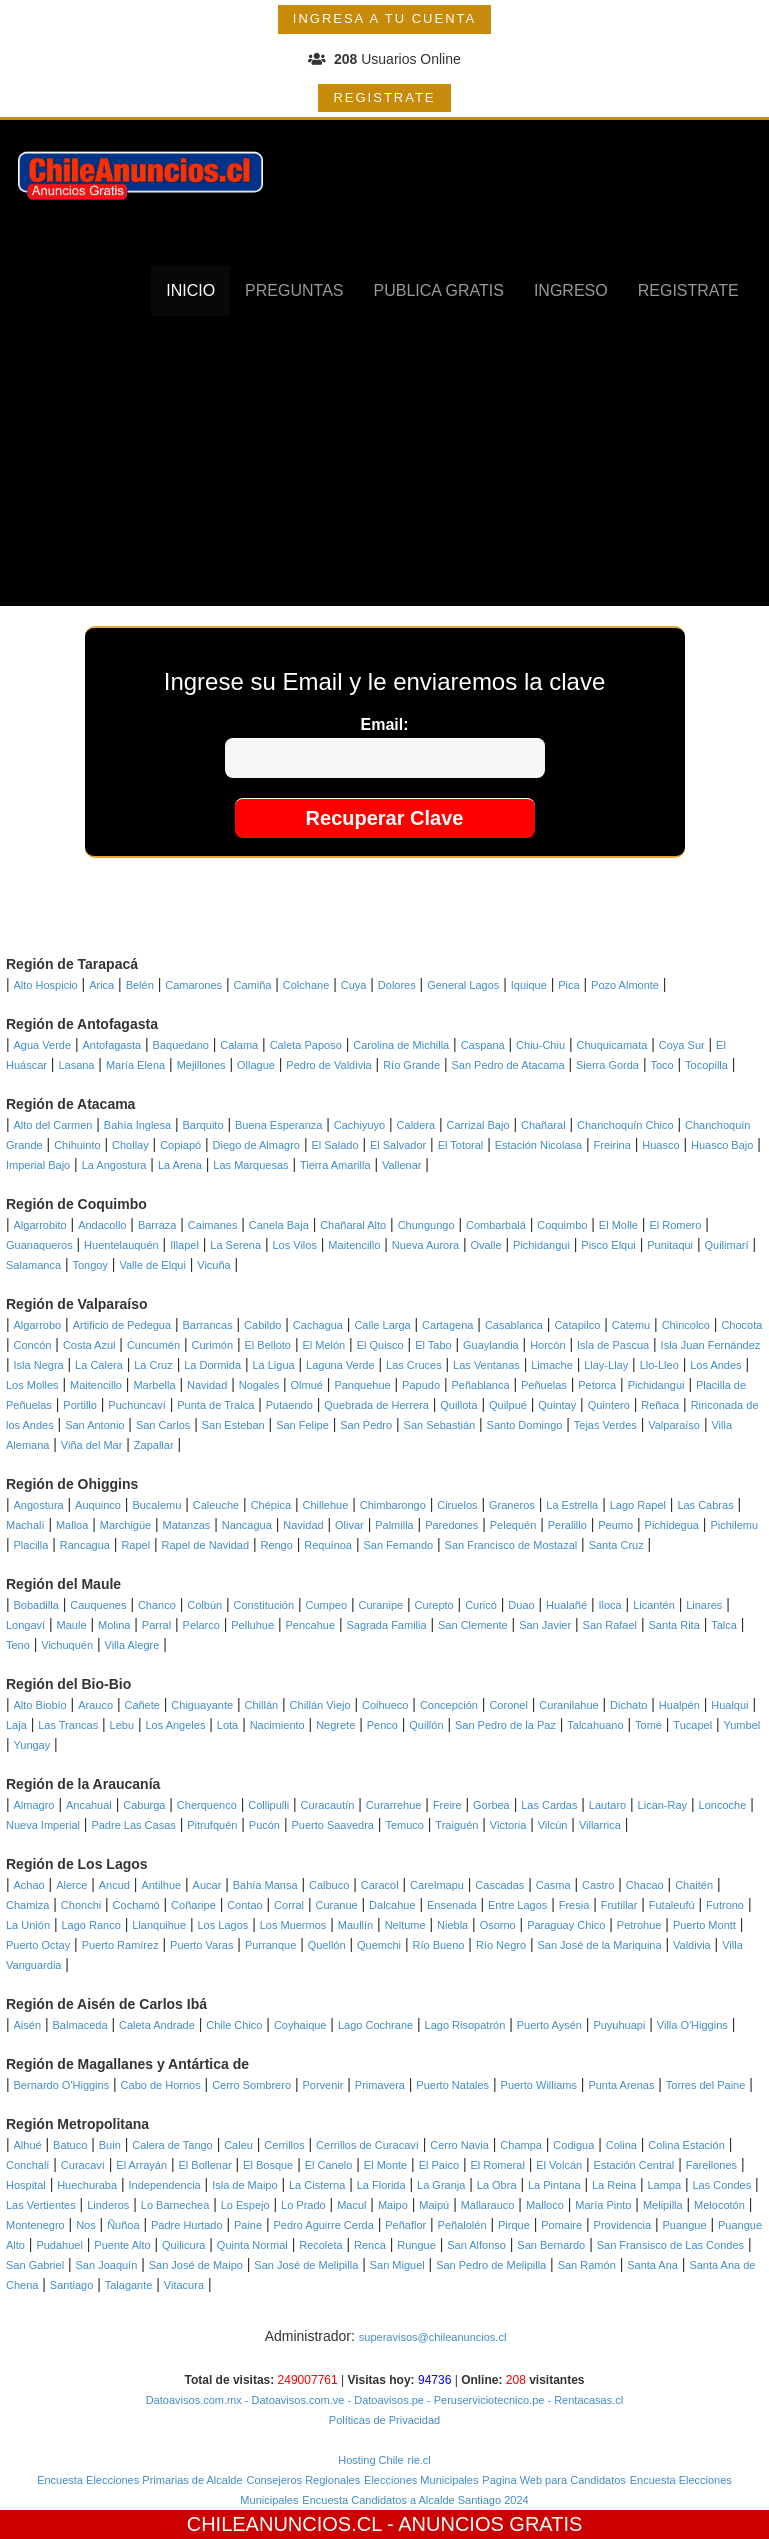 Image resolution: width=769 pixels, height=2539 pixels. What do you see at coordinates (323, 1345) in the screenshot?
I see `El Melón` at bounding box center [323, 1345].